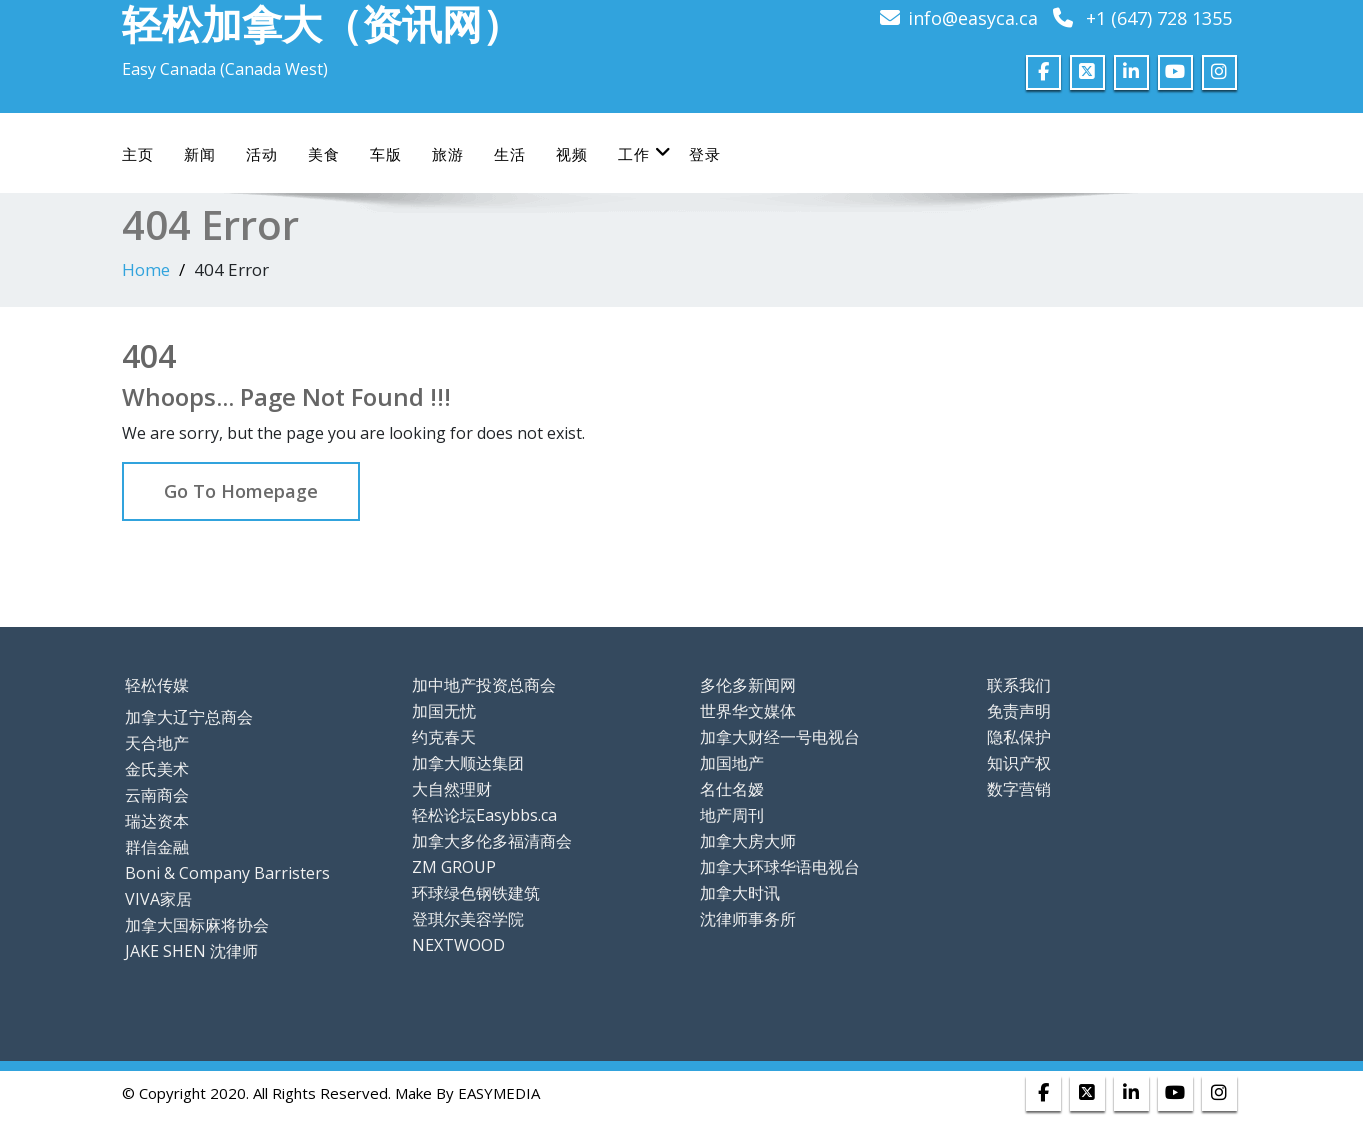 Image resolution: width=1363 pixels, height=1132 pixels. What do you see at coordinates (227, 873) in the screenshot?
I see `Boni & Company Barristers` at bounding box center [227, 873].